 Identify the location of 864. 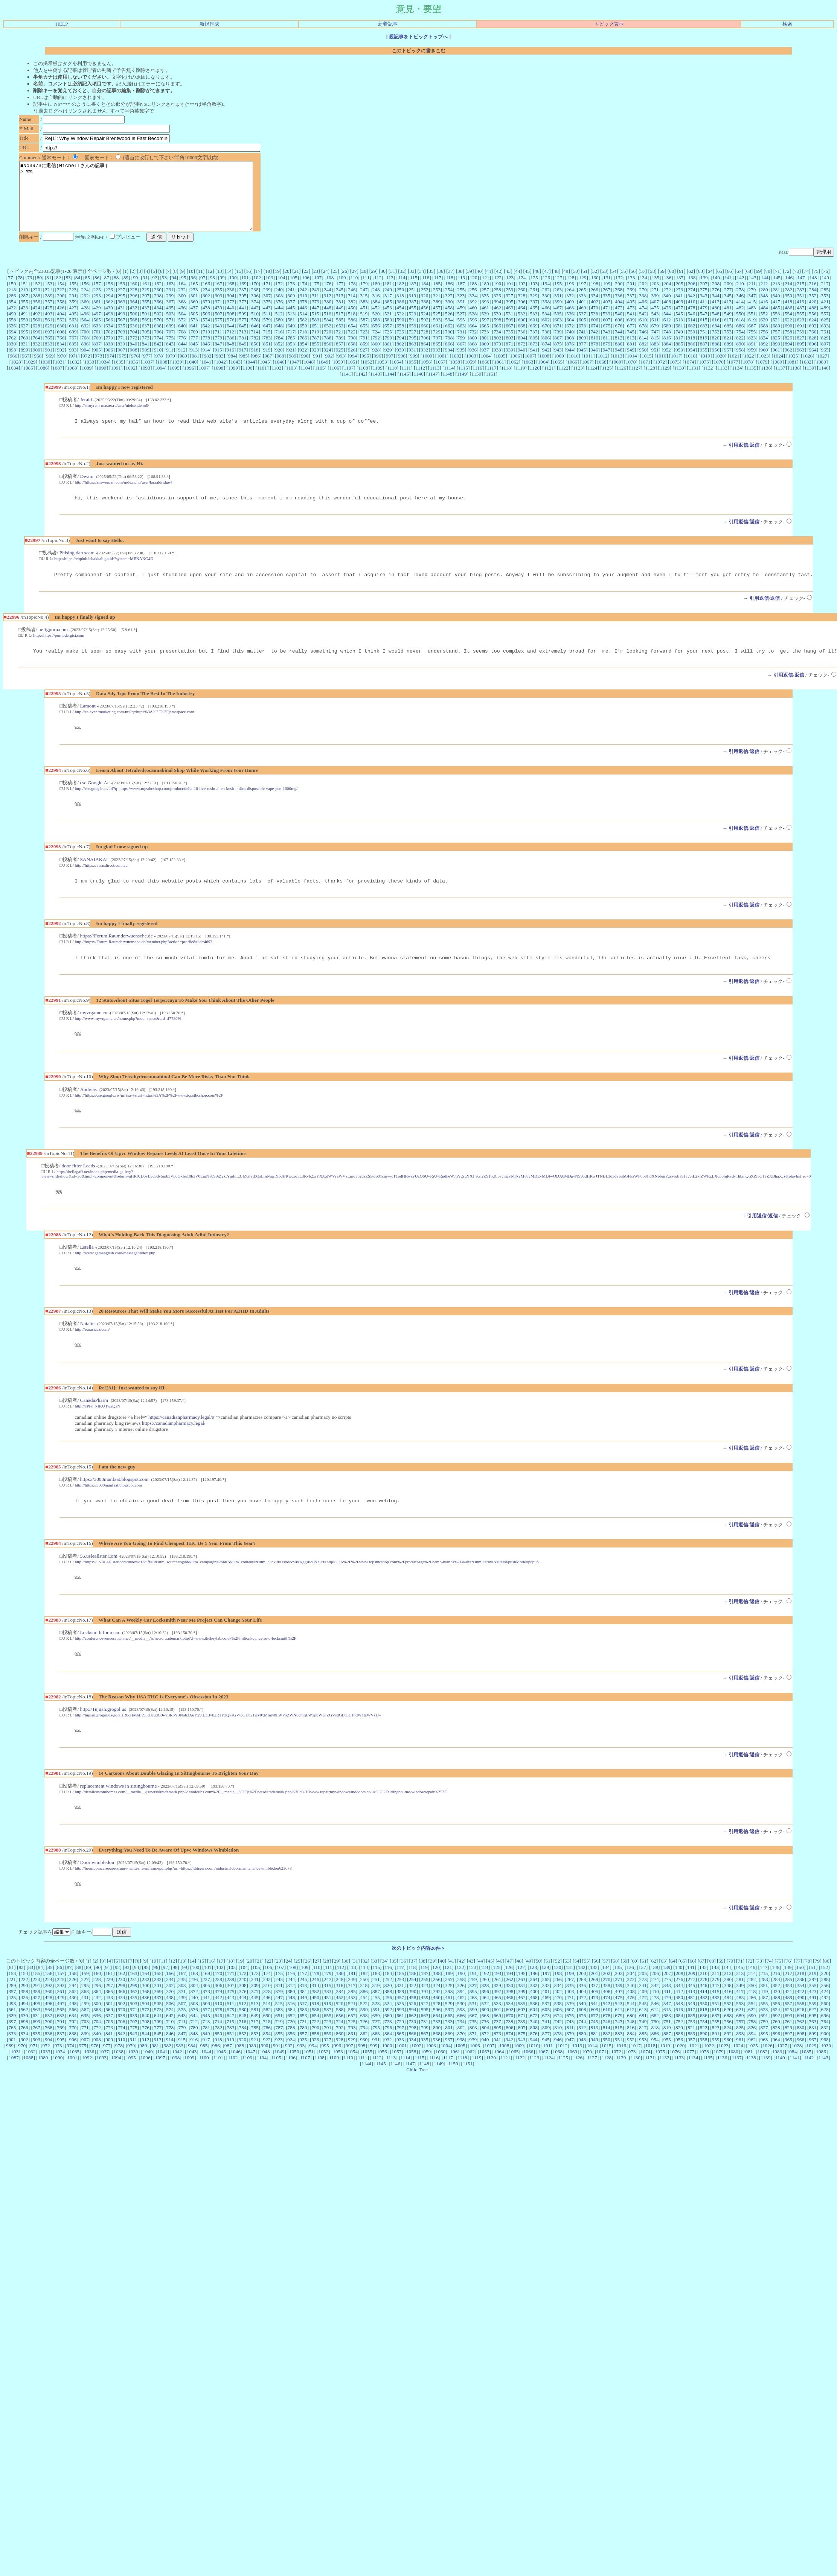
(424, 357).